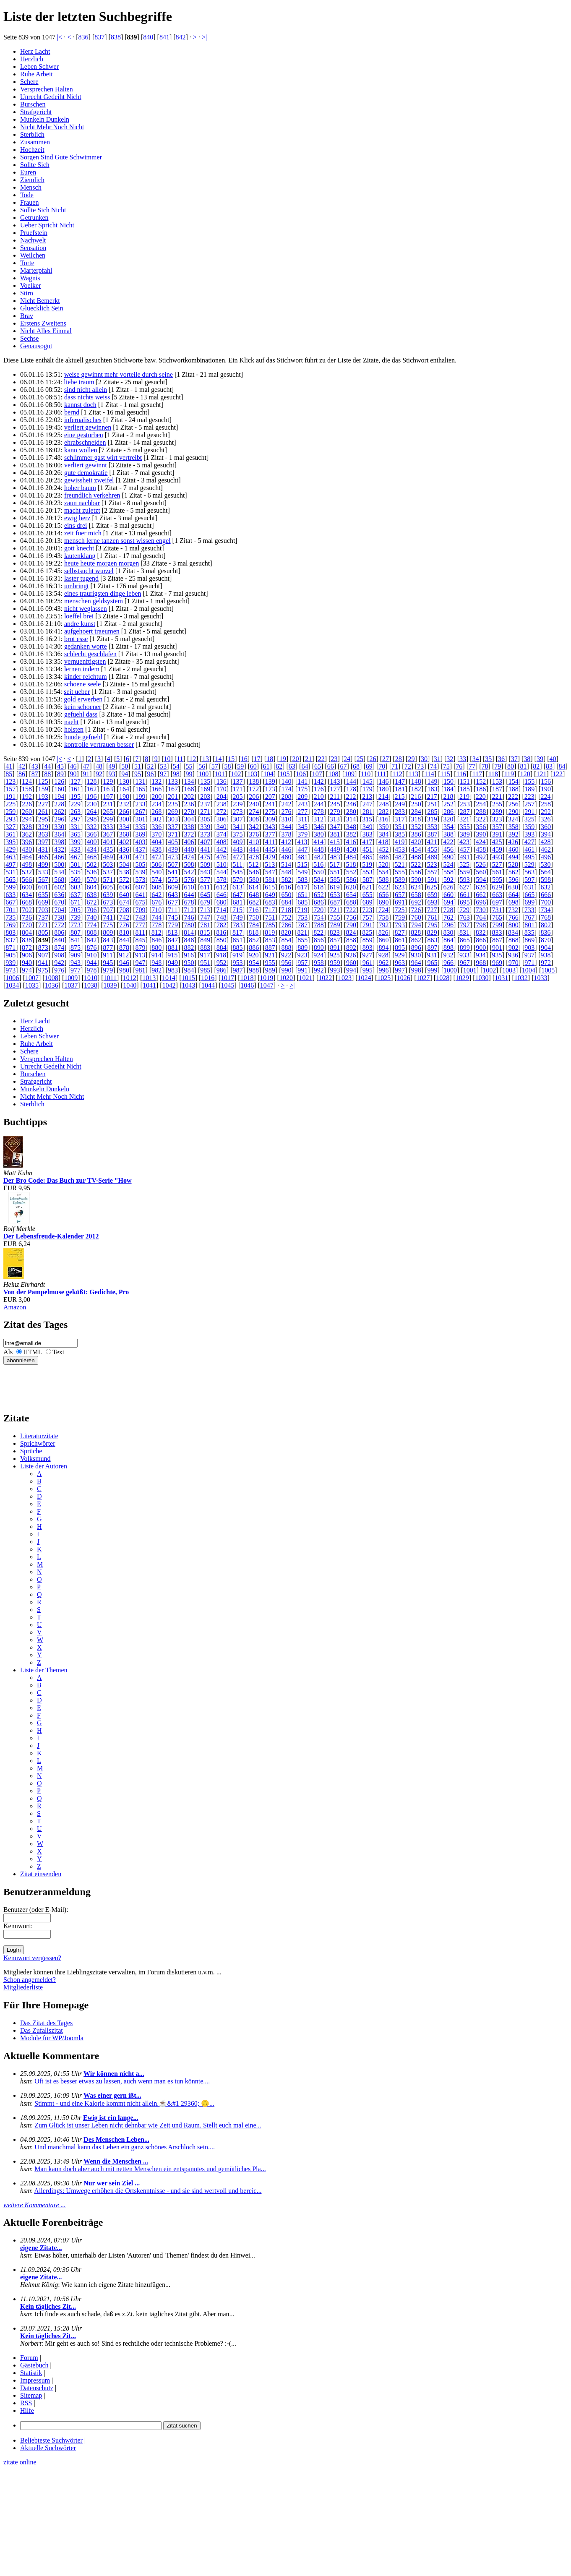 The image size is (571, 2576). Describe the element at coordinates (221, 924) in the screenshot. I see `782` at that location.